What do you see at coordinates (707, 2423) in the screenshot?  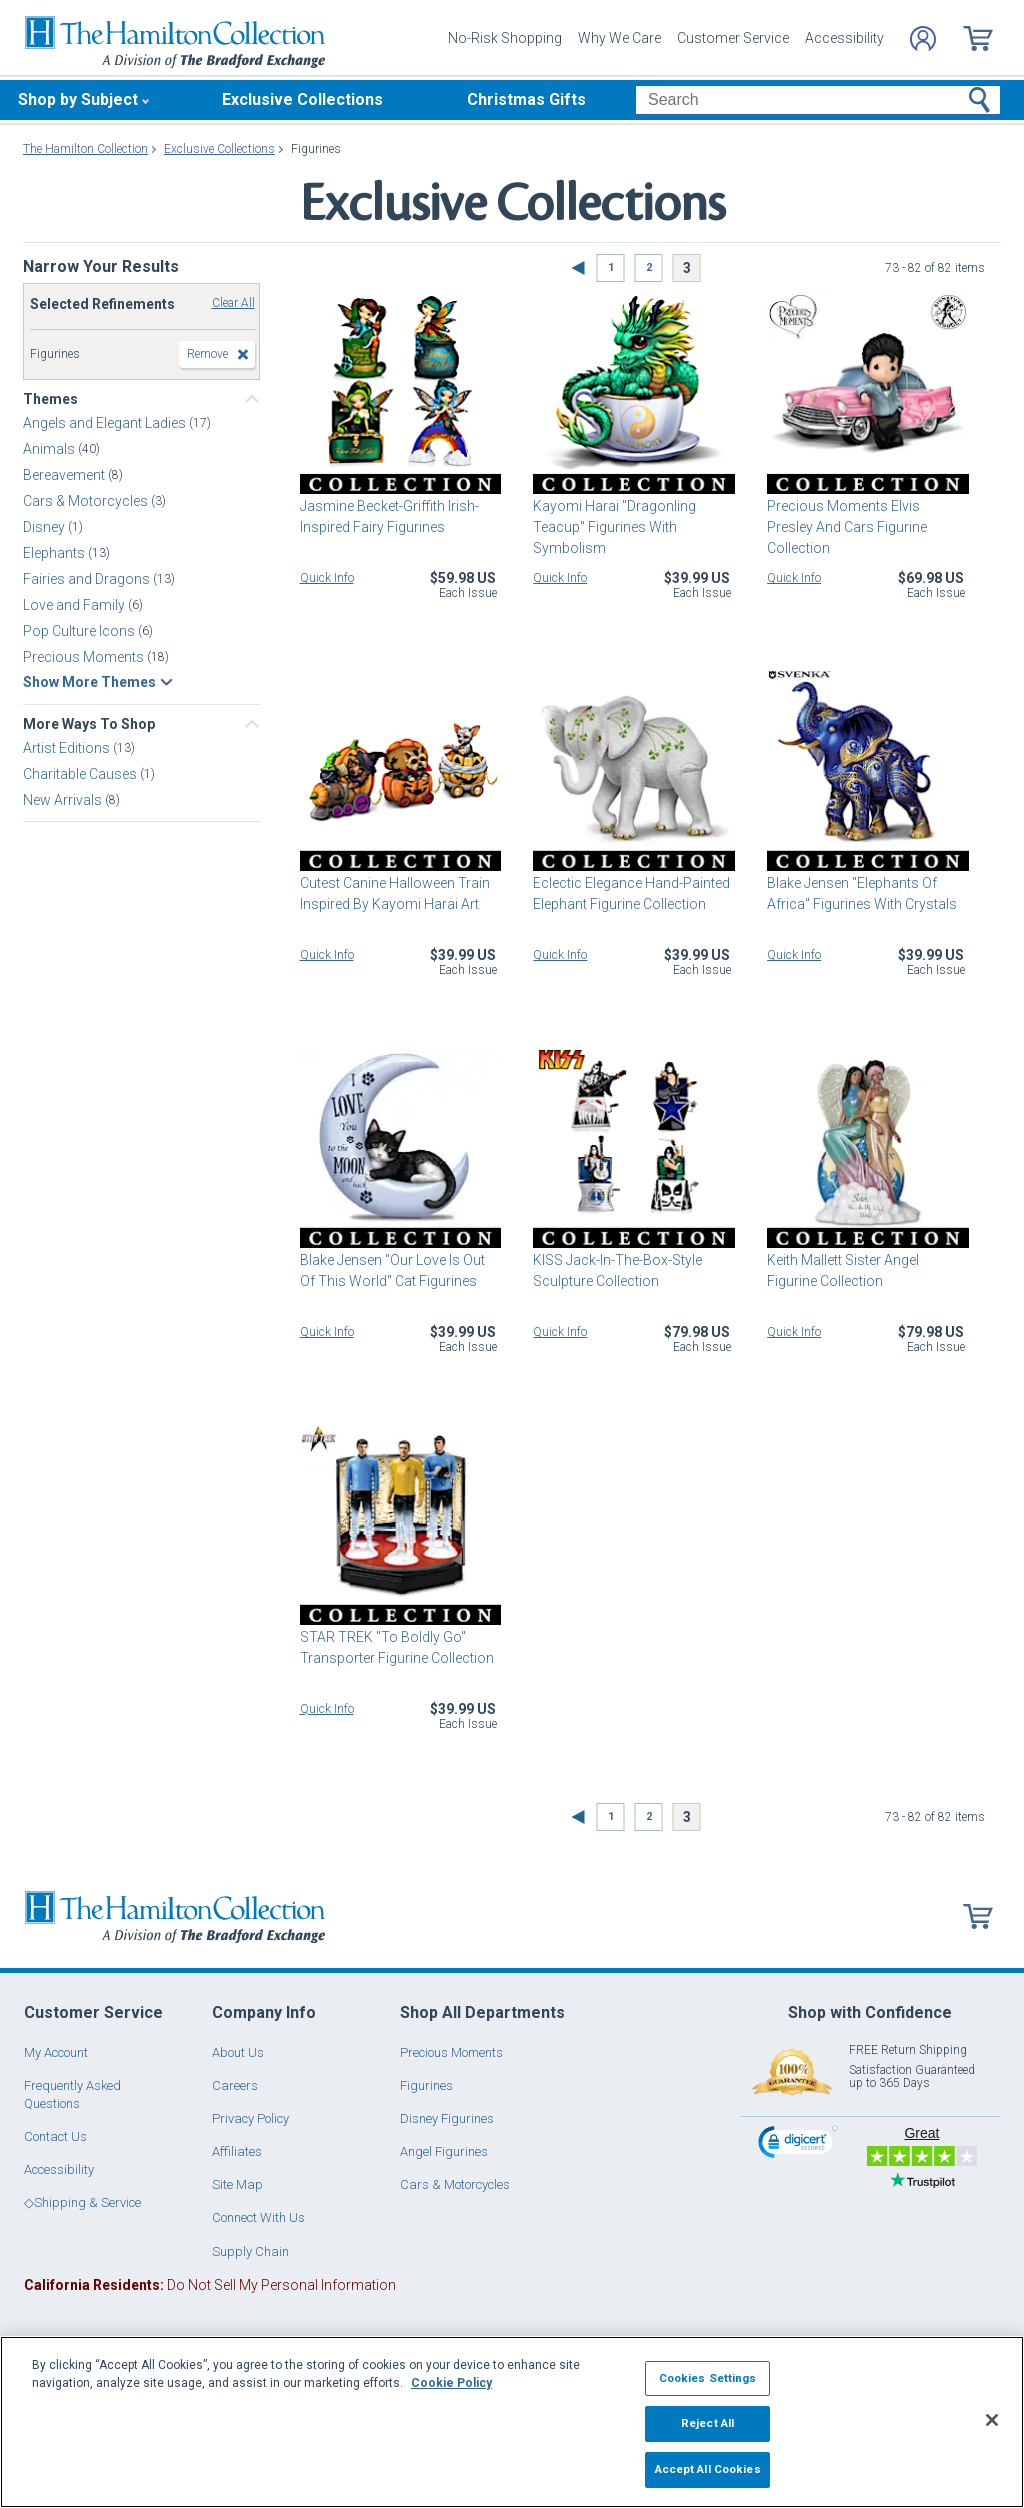 I see `Reject All` at bounding box center [707, 2423].